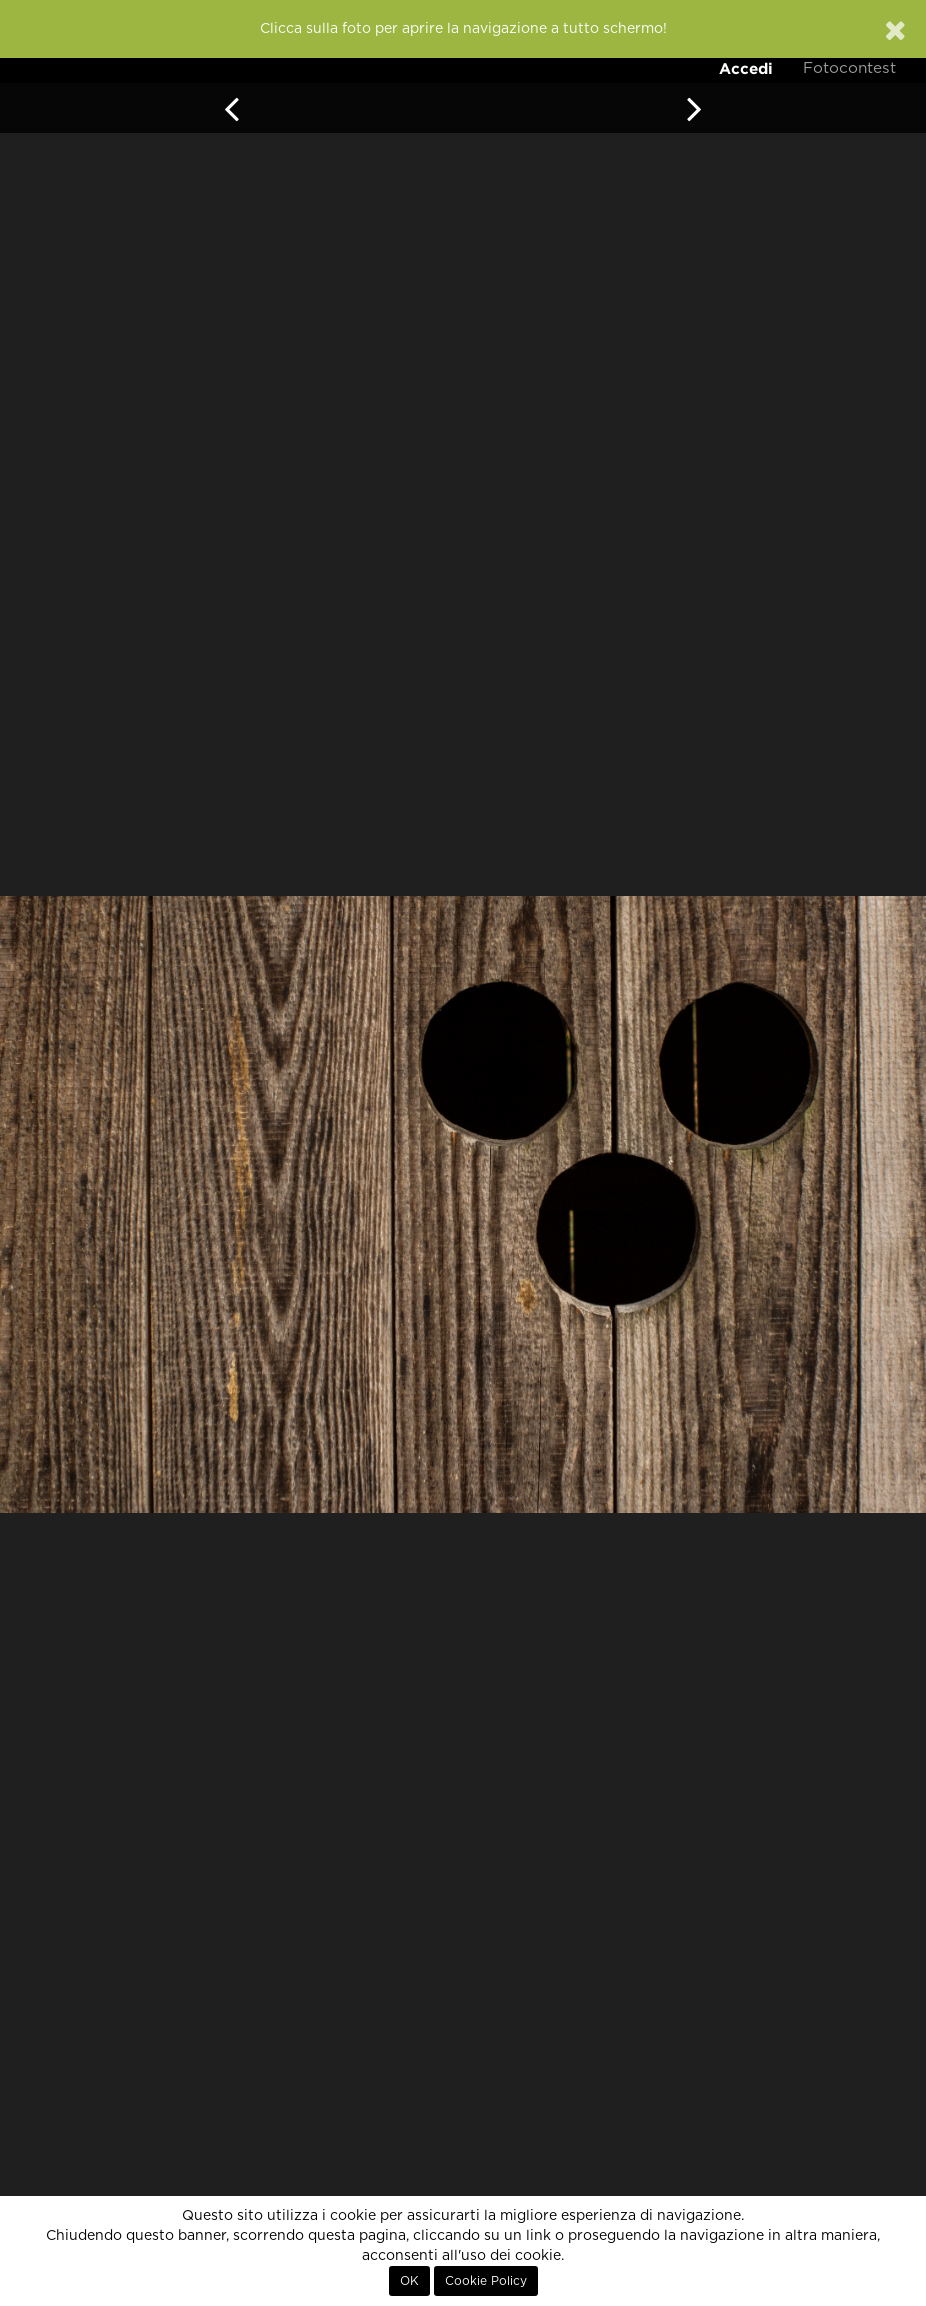 Image resolution: width=926 pixels, height=2306 pixels. What do you see at coordinates (486, 2281) in the screenshot?
I see `Cookie Policy` at bounding box center [486, 2281].